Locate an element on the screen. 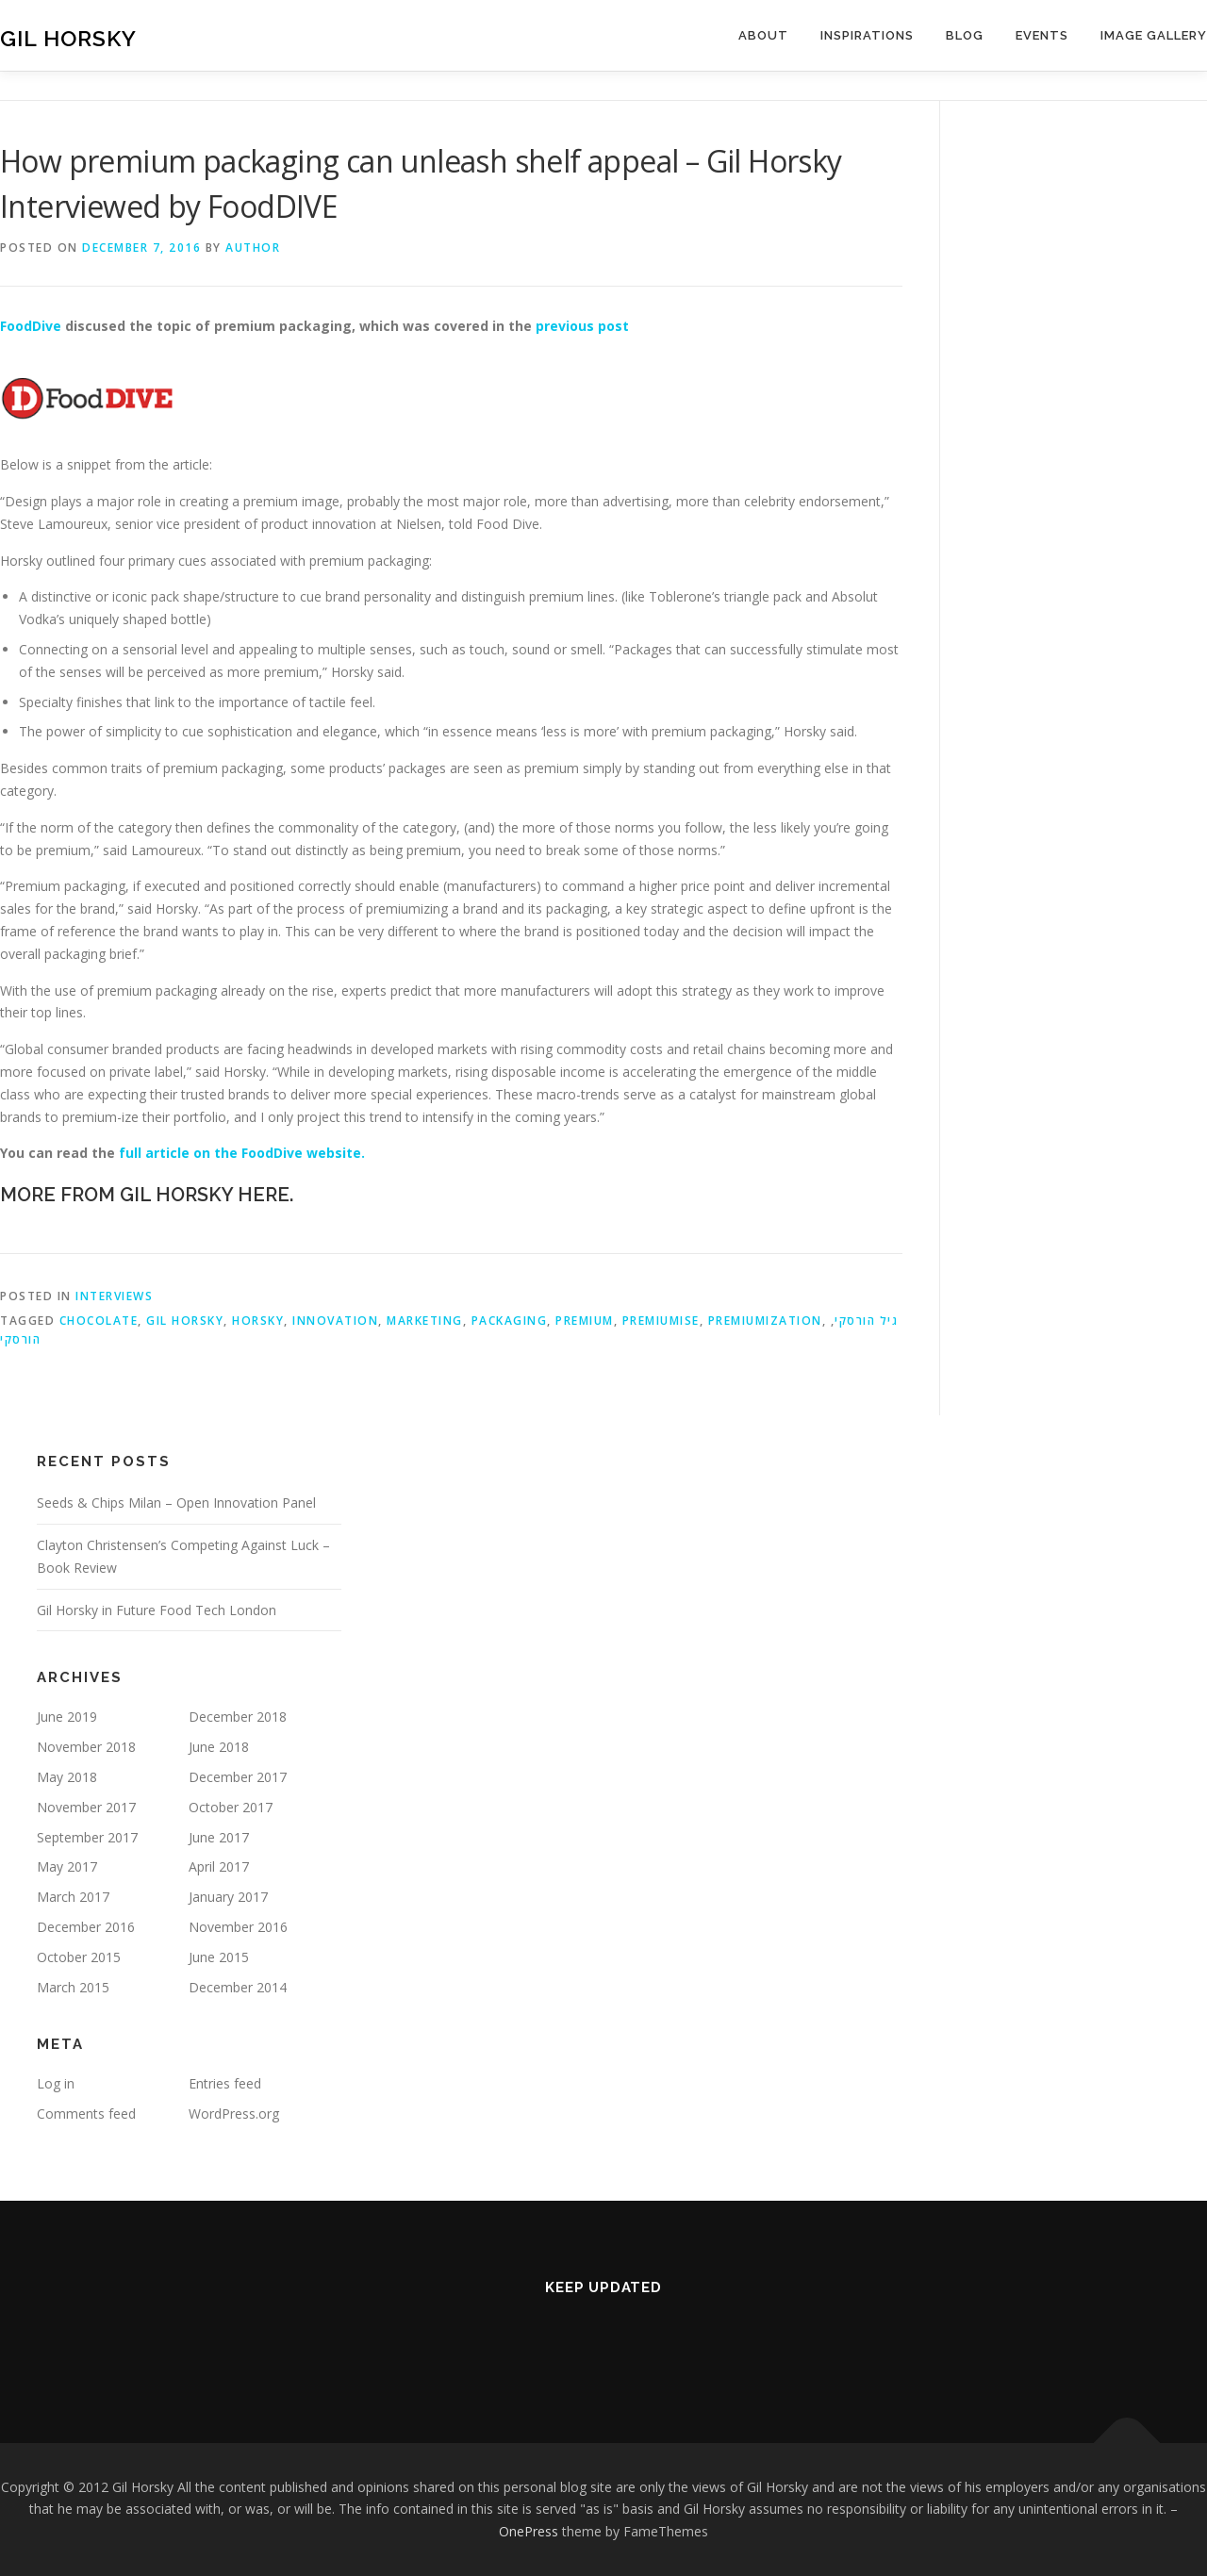 The height and width of the screenshot is (2576, 1207). June 2015 is located at coordinates (219, 1957).